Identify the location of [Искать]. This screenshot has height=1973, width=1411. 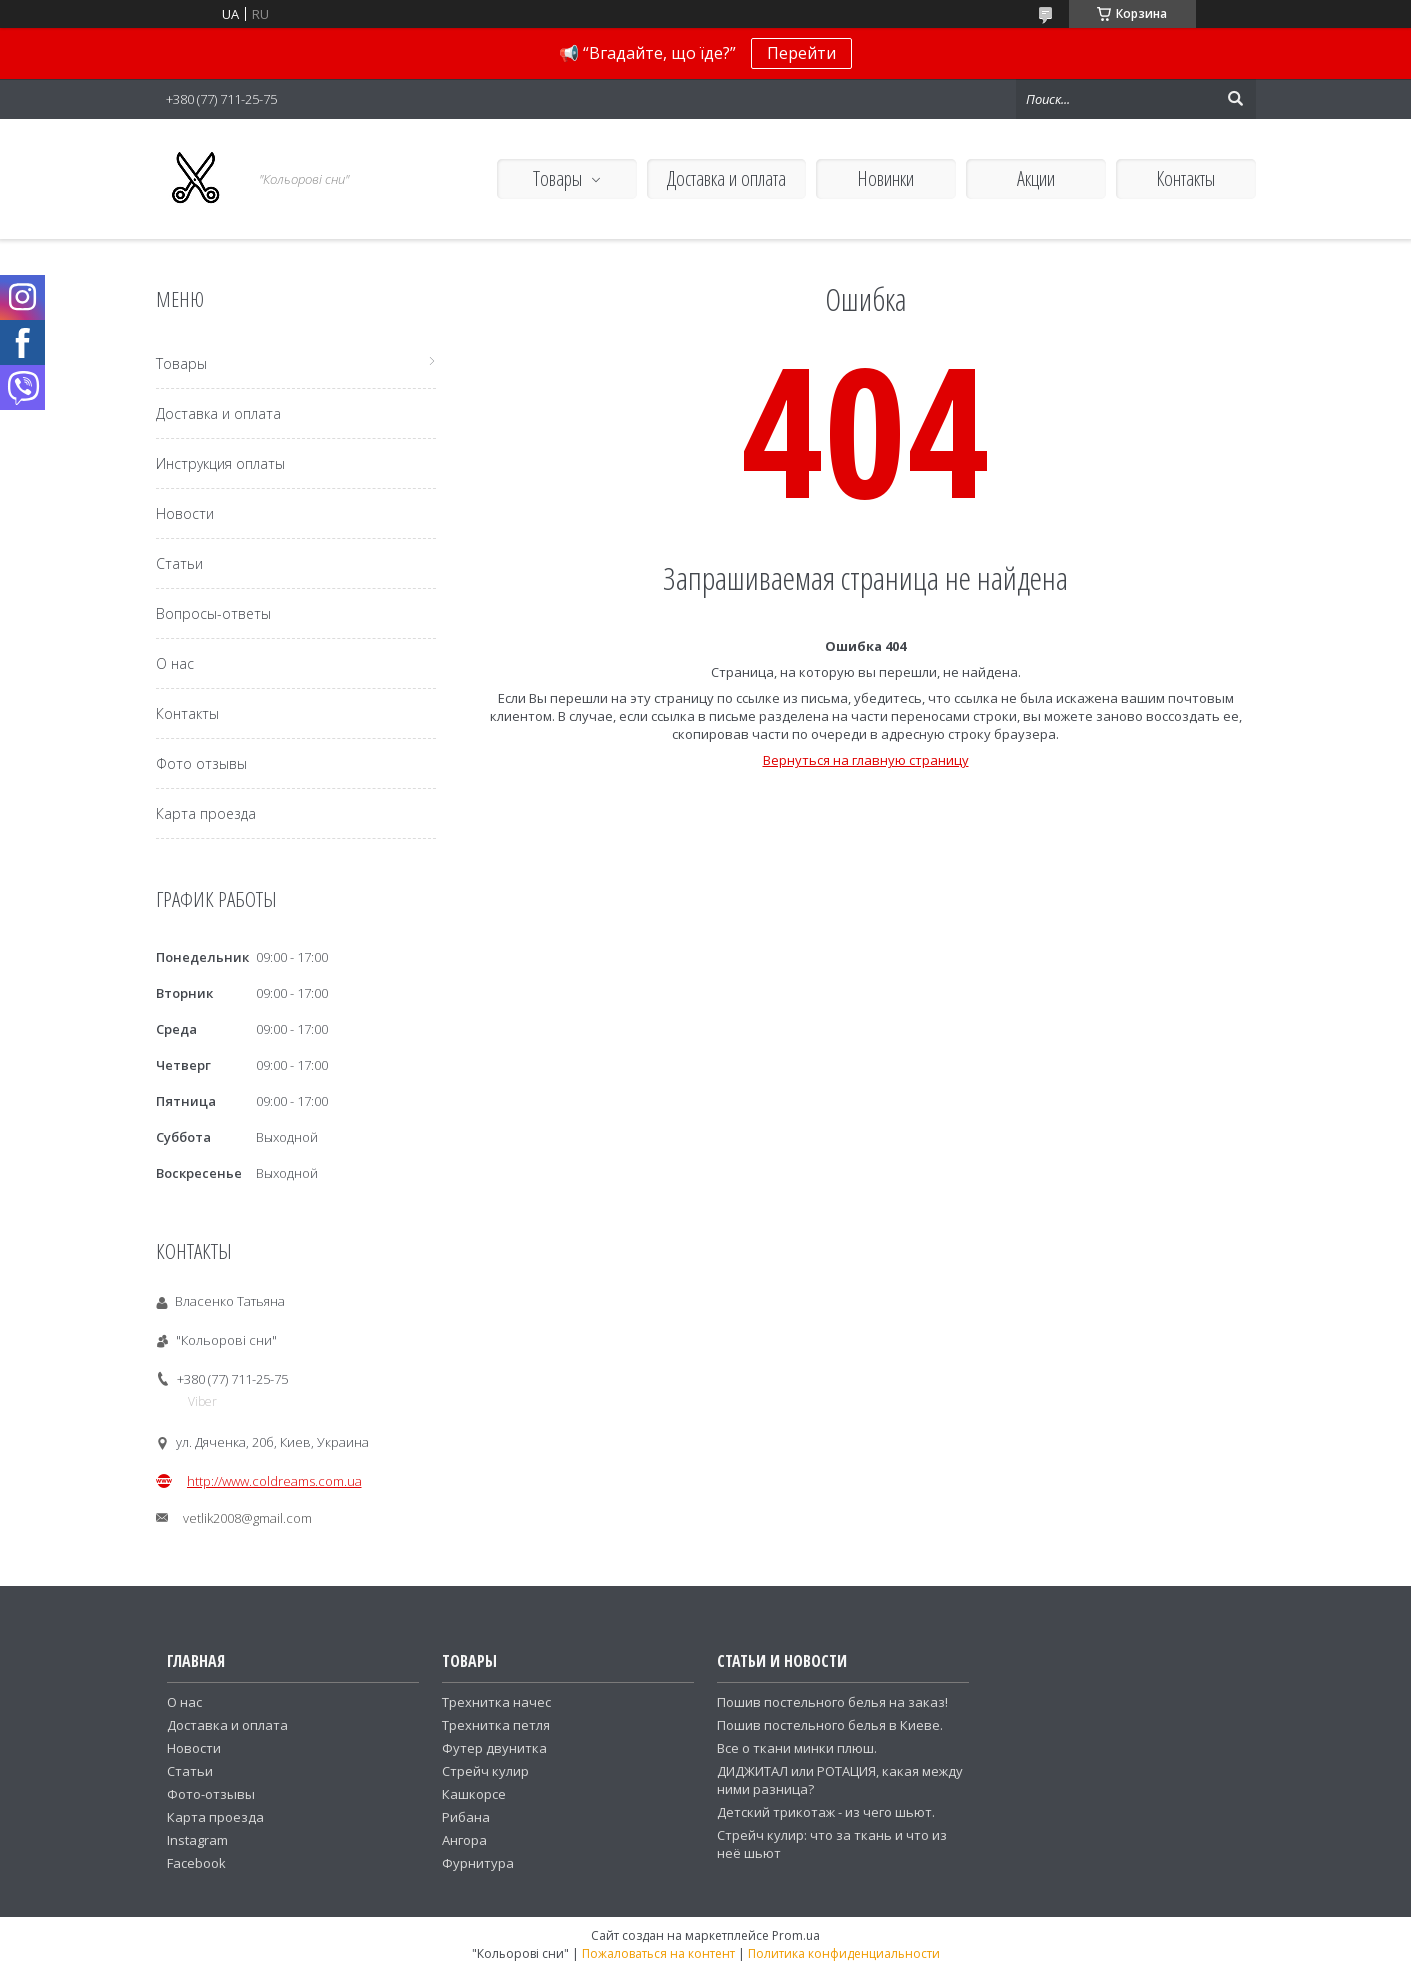
(1236, 99).